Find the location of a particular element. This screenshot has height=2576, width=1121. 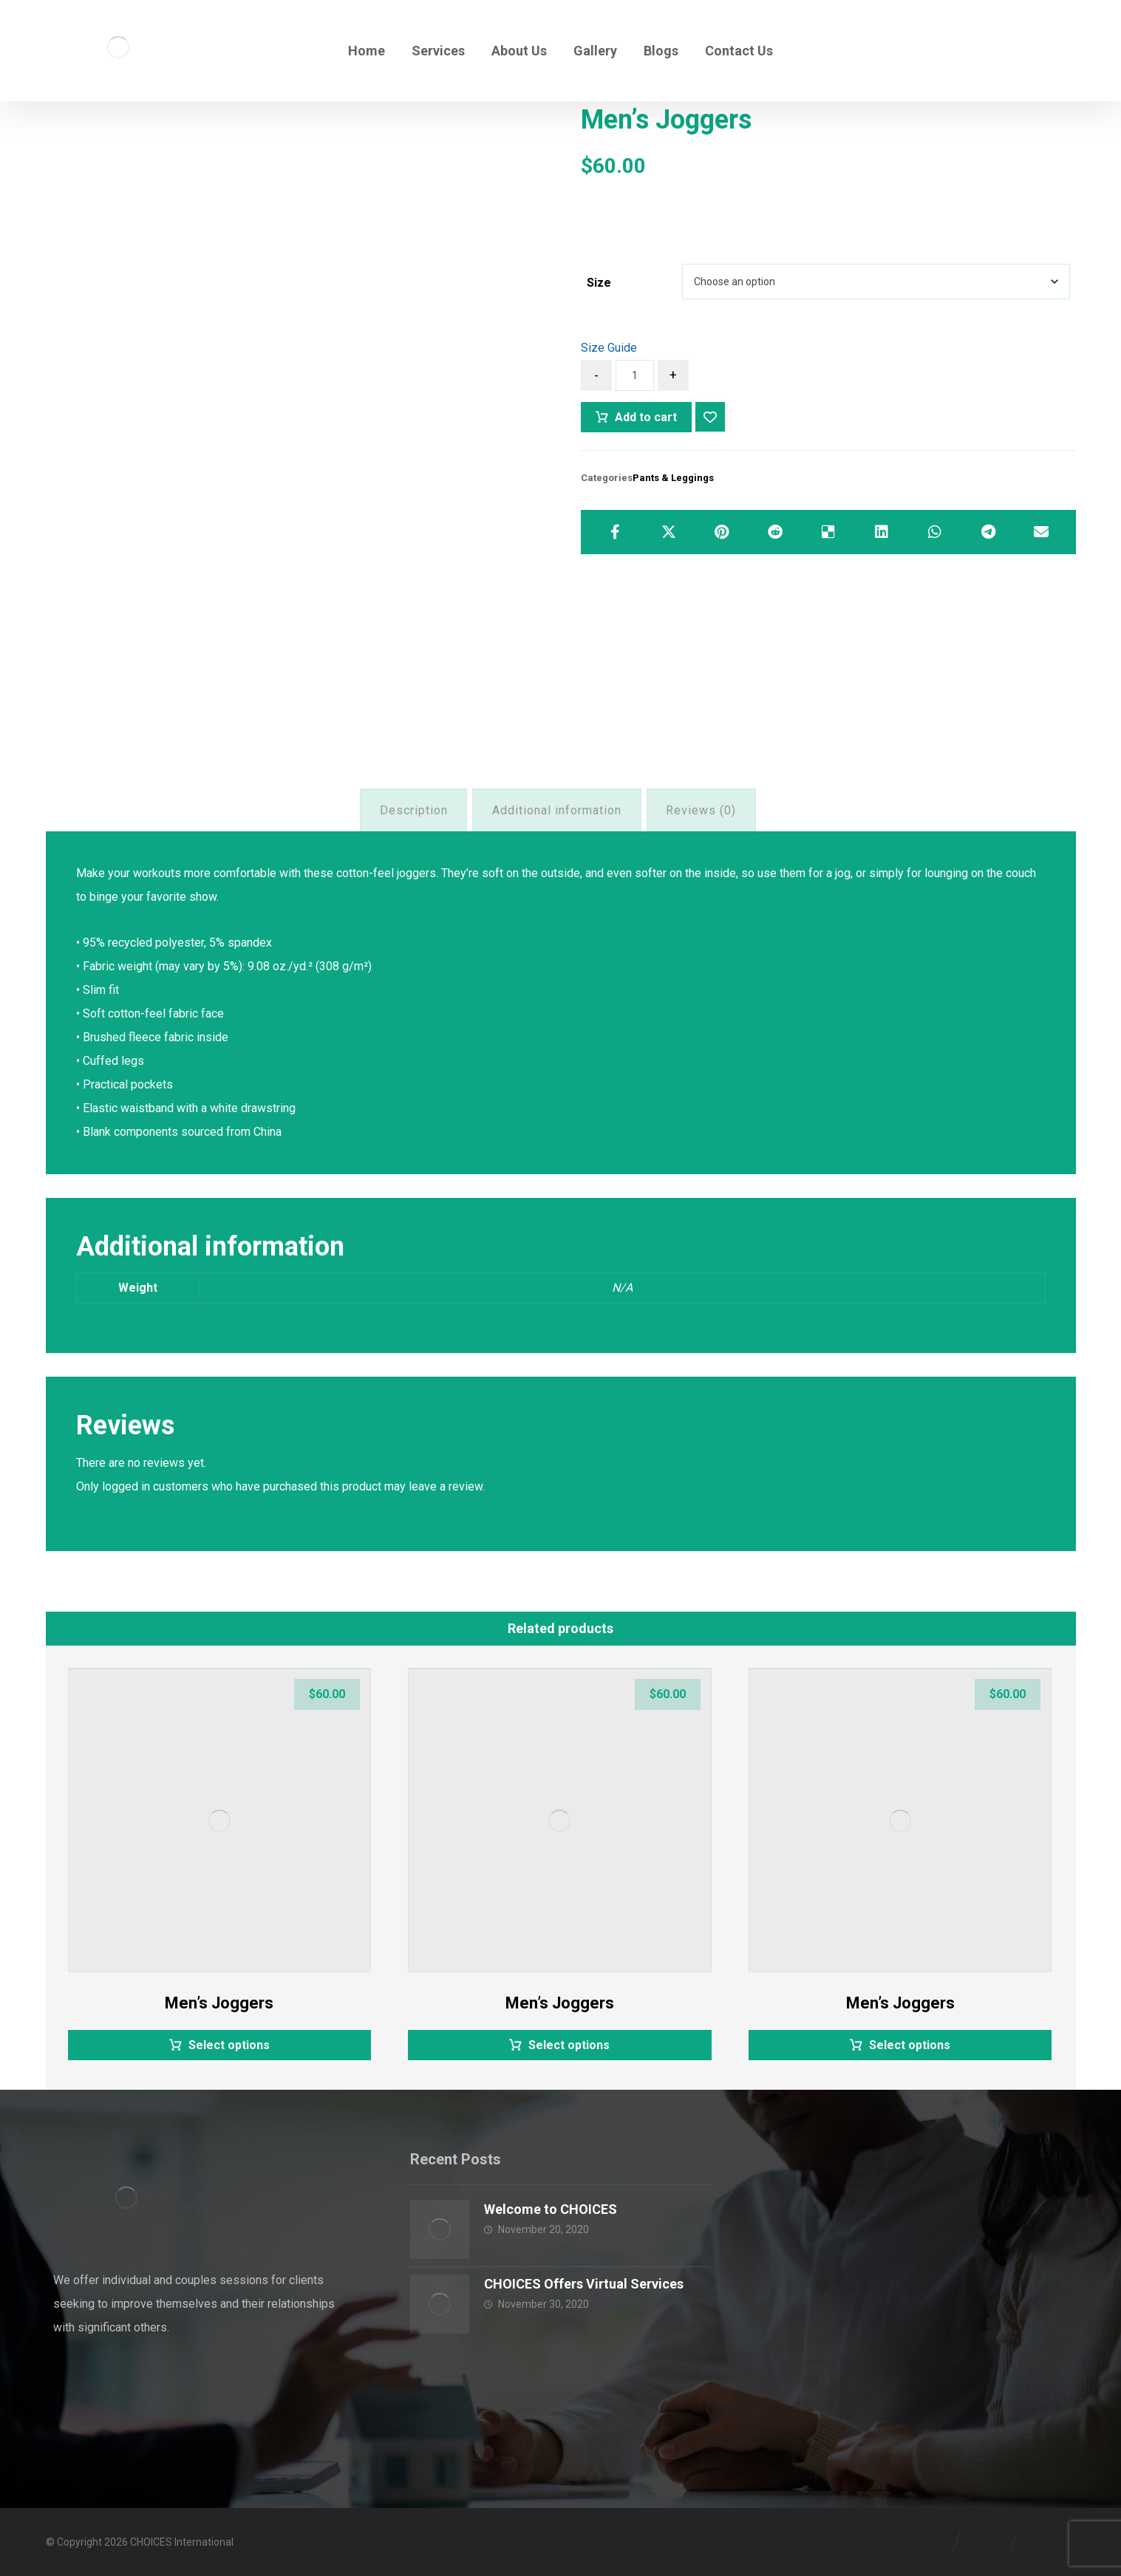

[Share on Pinterest] is located at coordinates (722, 532).